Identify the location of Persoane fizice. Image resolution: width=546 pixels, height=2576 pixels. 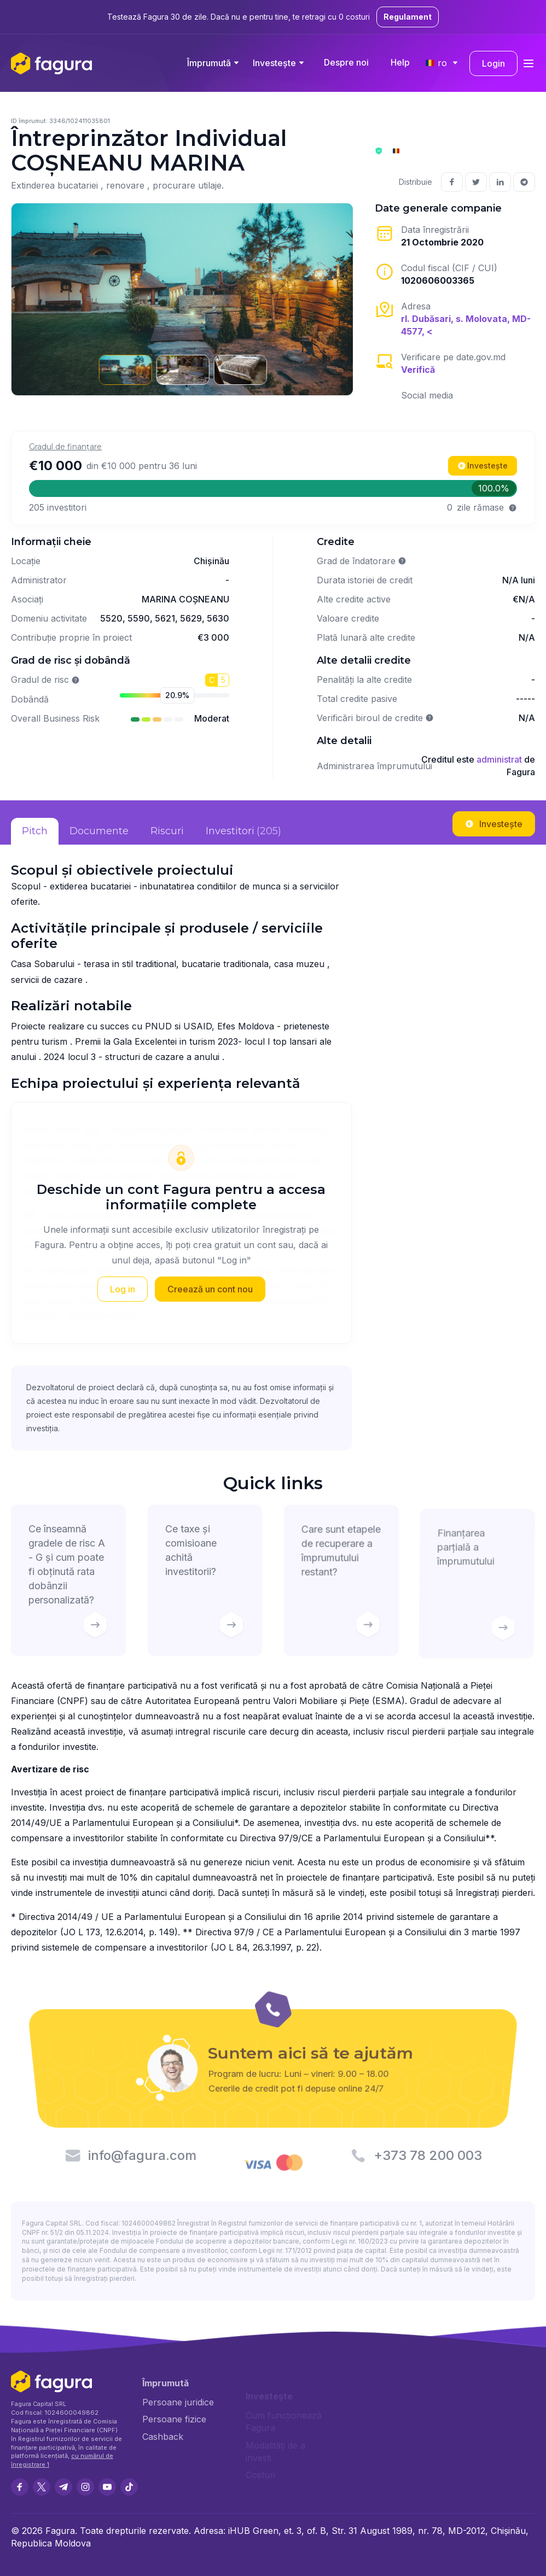
(174, 2419).